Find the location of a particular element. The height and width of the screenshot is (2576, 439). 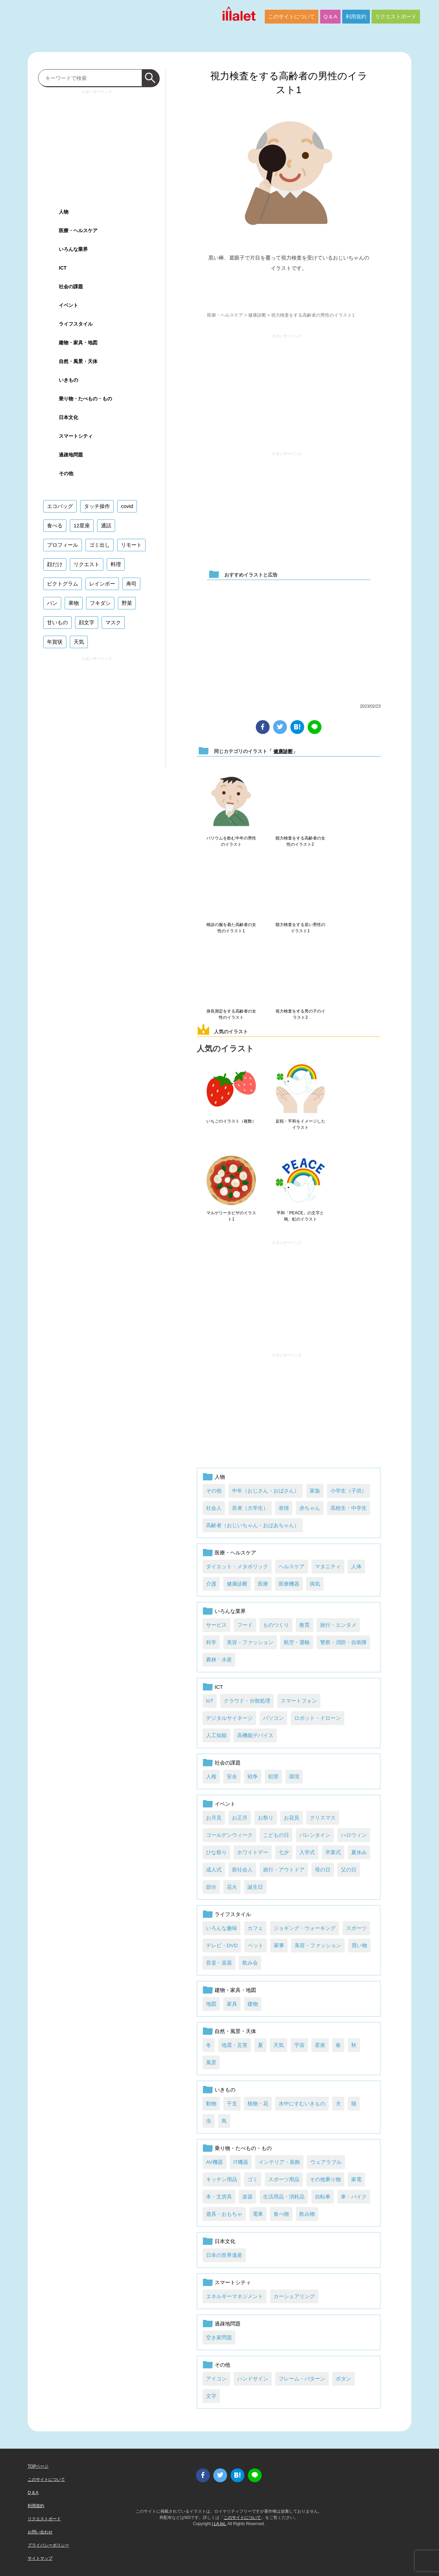

ジョギング・ウォーキング is located at coordinates (304, 1928).